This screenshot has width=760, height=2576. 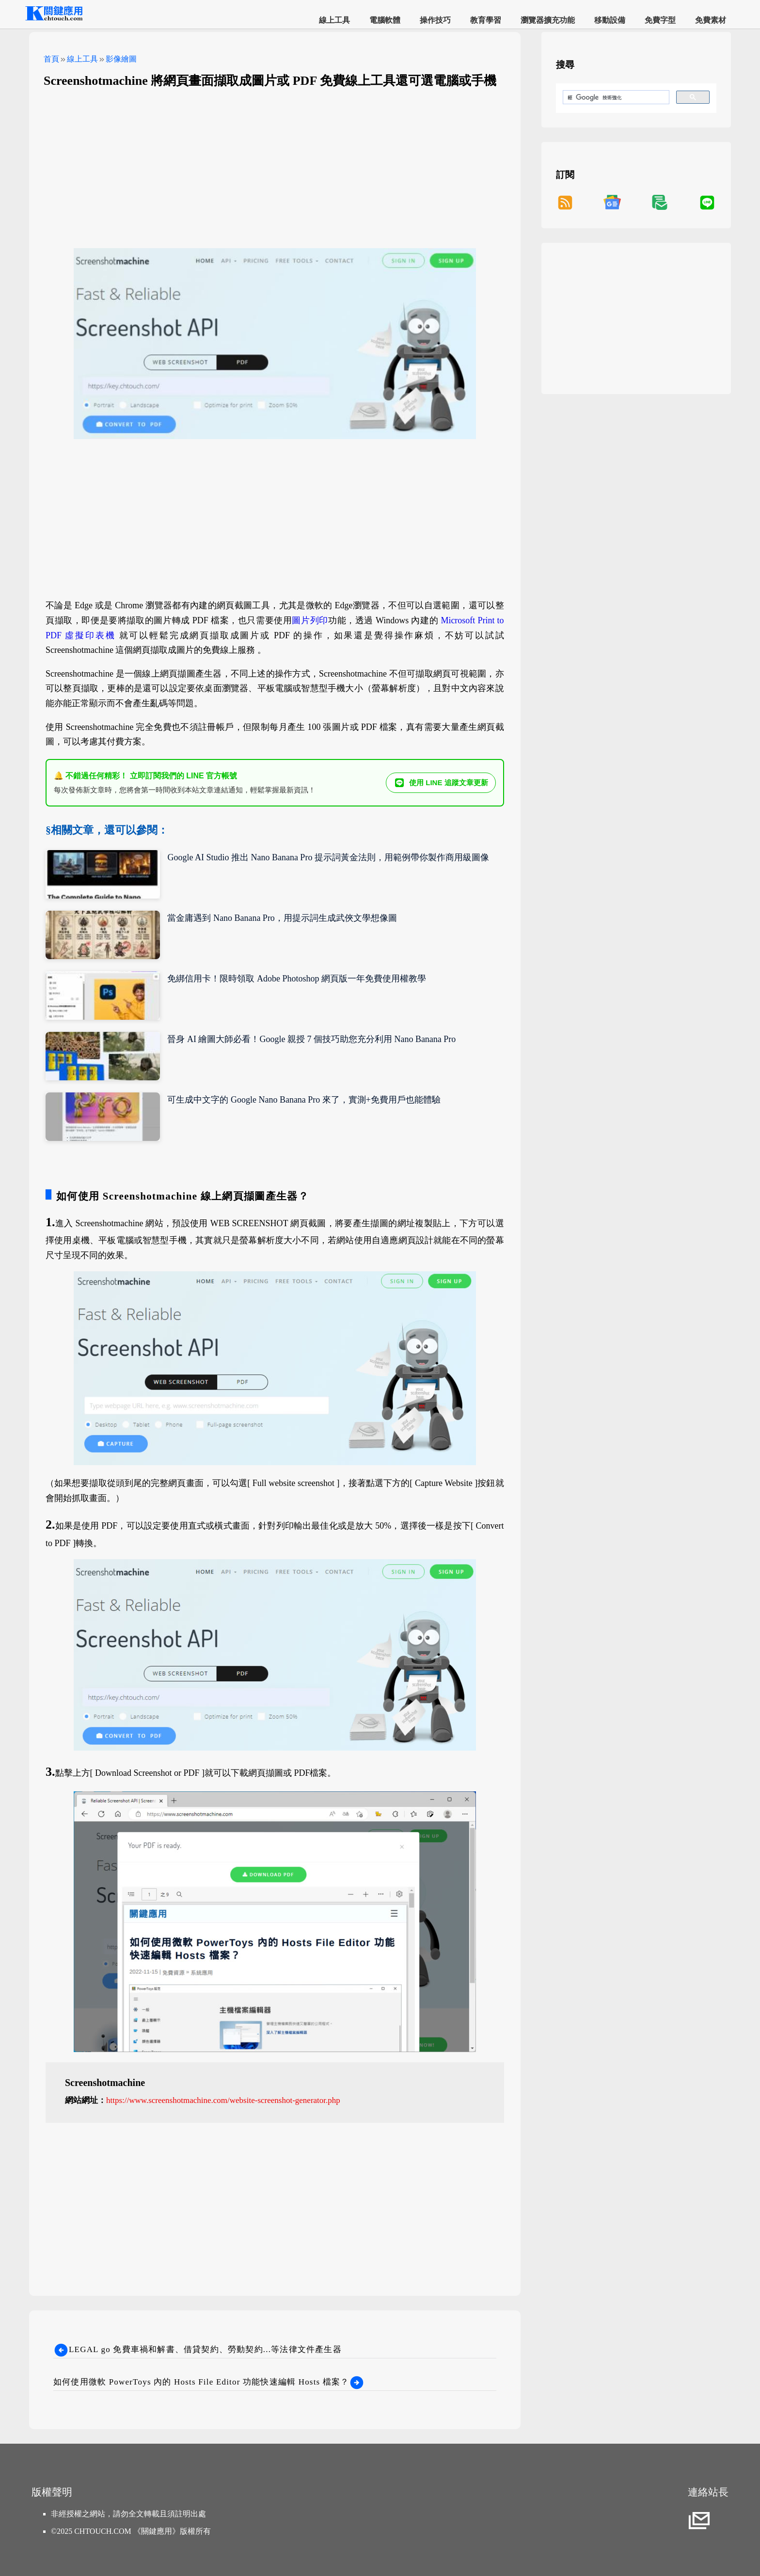 What do you see at coordinates (384, 20) in the screenshot?
I see `電腦軟體` at bounding box center [384, 20].